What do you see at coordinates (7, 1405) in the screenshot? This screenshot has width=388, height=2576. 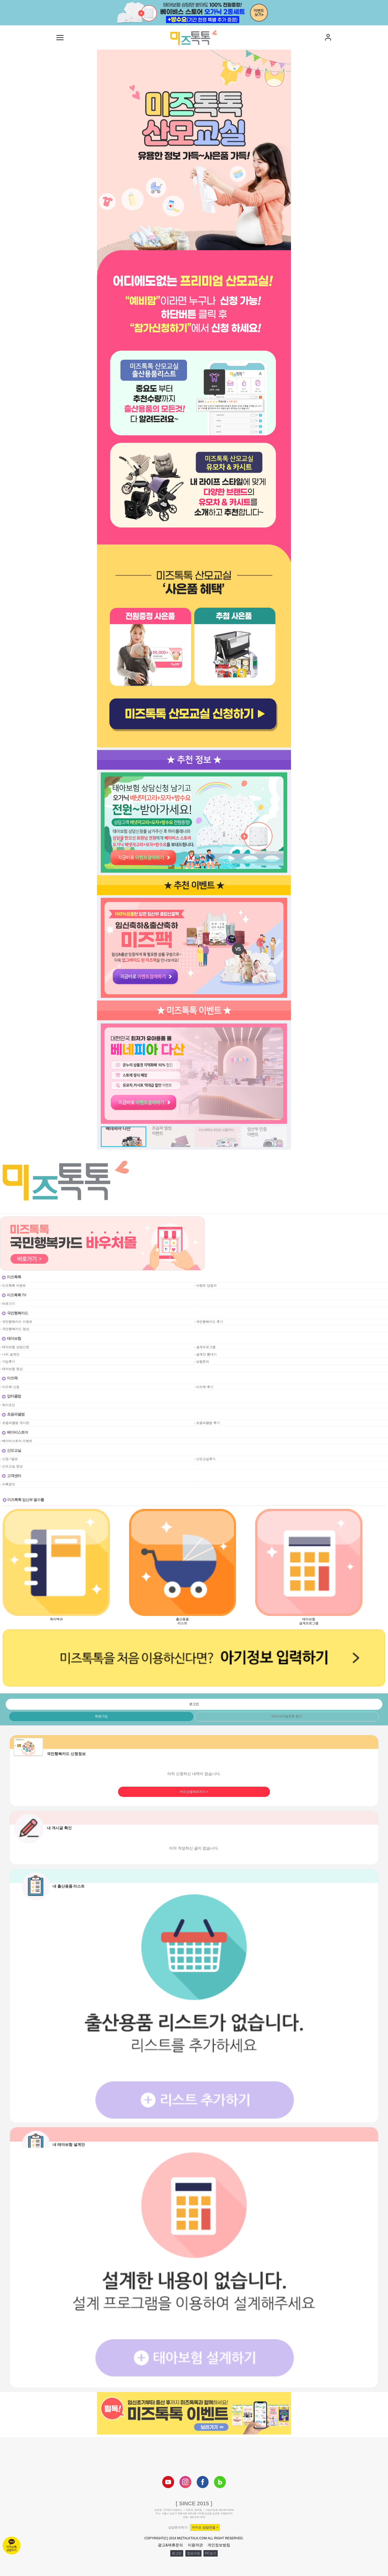 I see `- 럭키조인` at bounding box center [7, 1405].